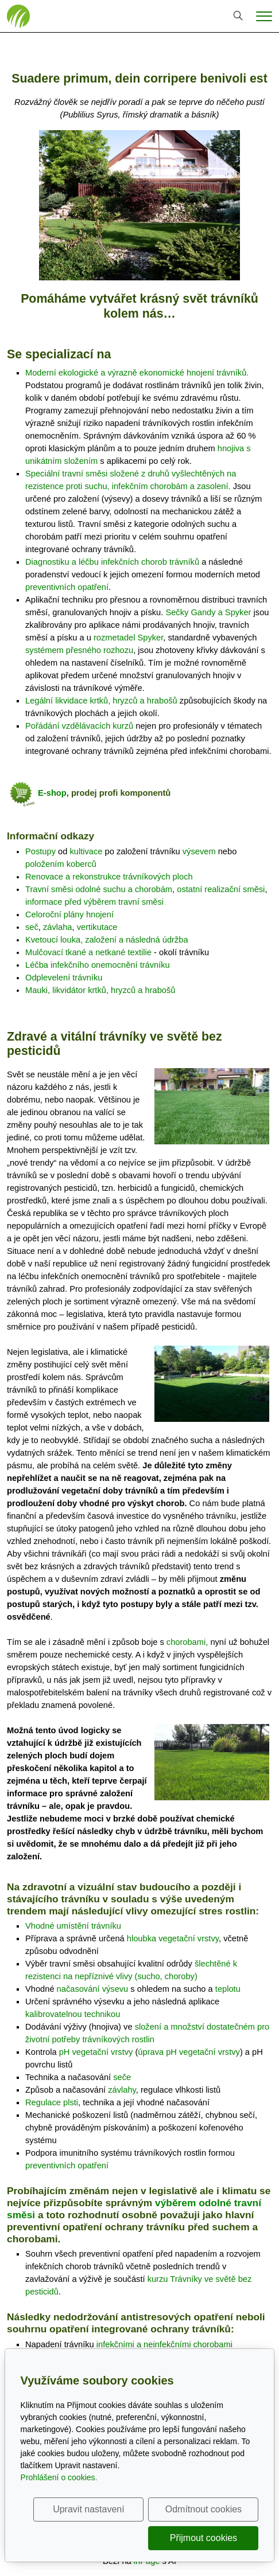 This screenshot has height=2576, width=279. Describe the element at coordinates (66, 587) in the screenshot. I see `preventivních opatření` at that location.